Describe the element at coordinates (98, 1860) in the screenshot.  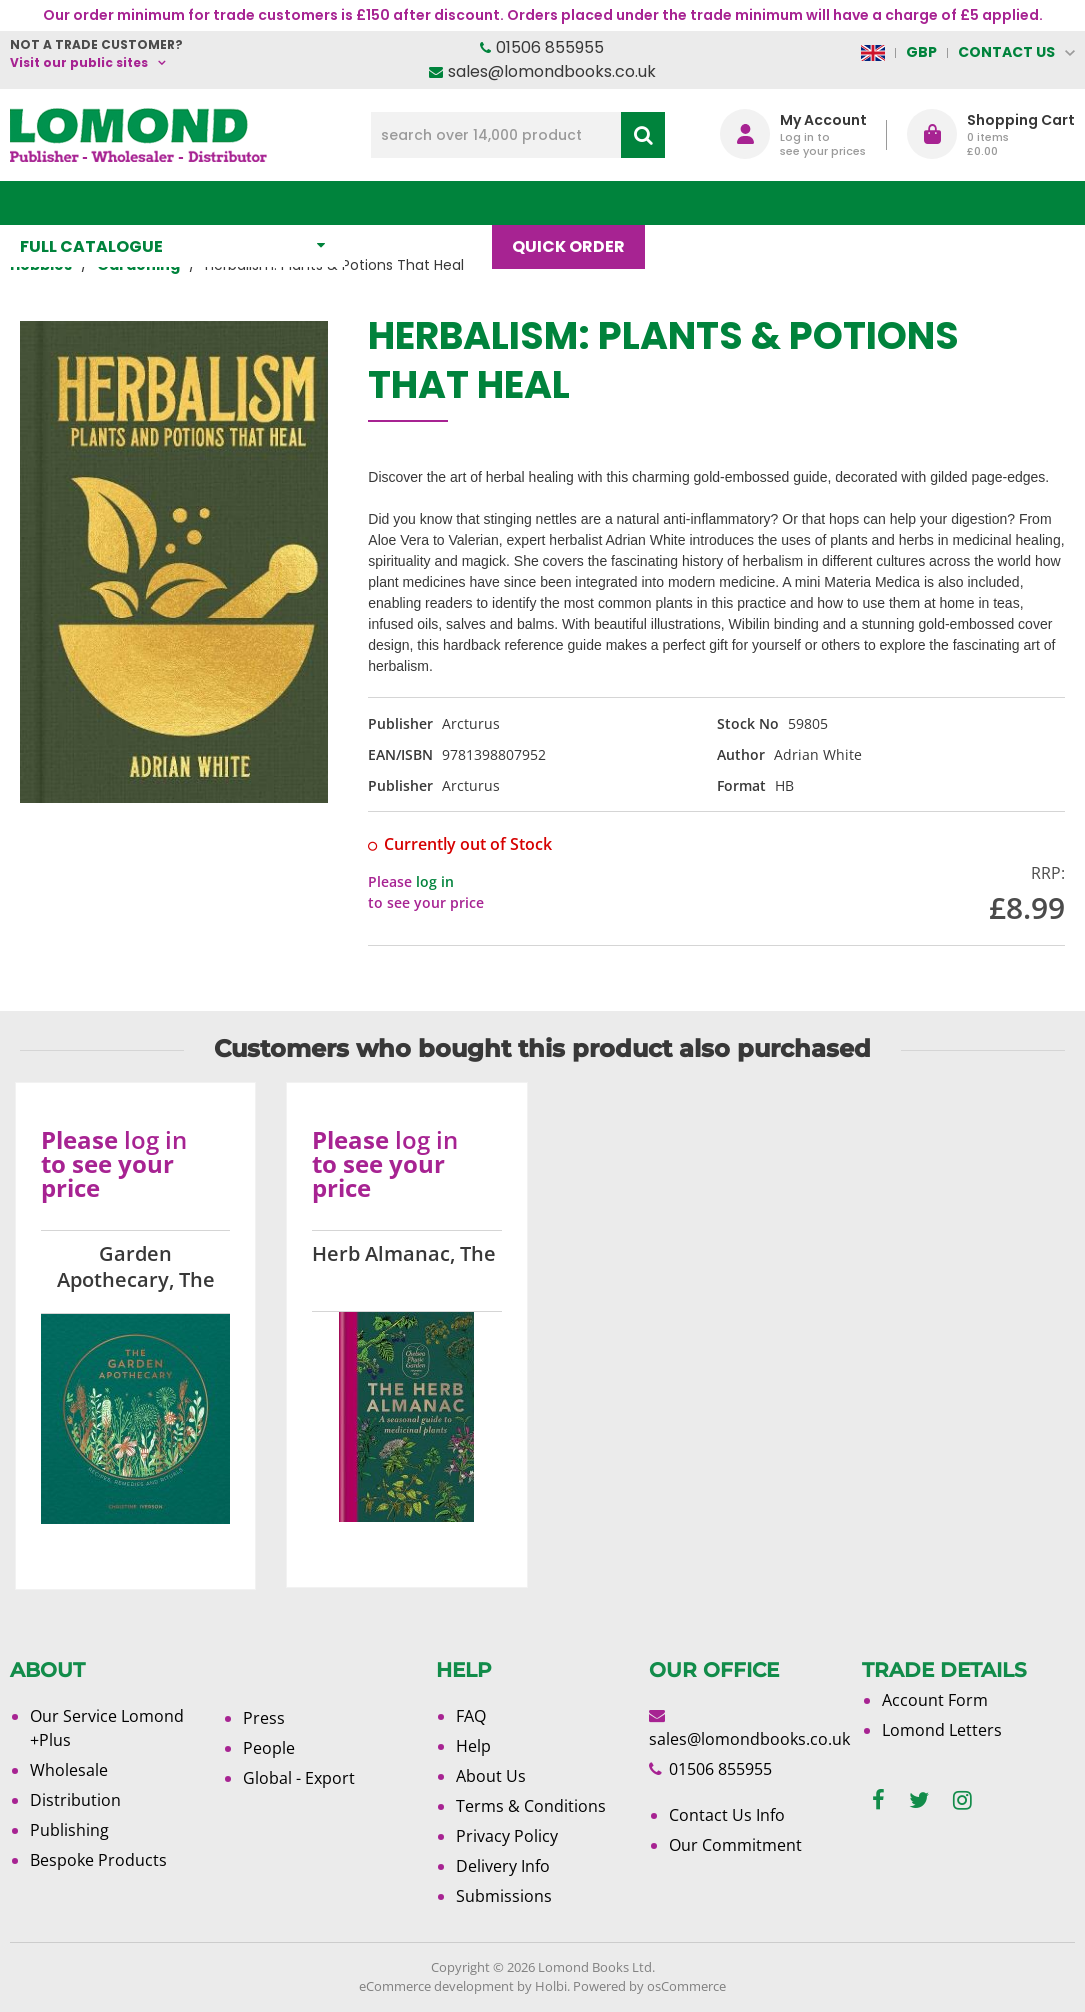
I see `Bespoke Products` at that location.